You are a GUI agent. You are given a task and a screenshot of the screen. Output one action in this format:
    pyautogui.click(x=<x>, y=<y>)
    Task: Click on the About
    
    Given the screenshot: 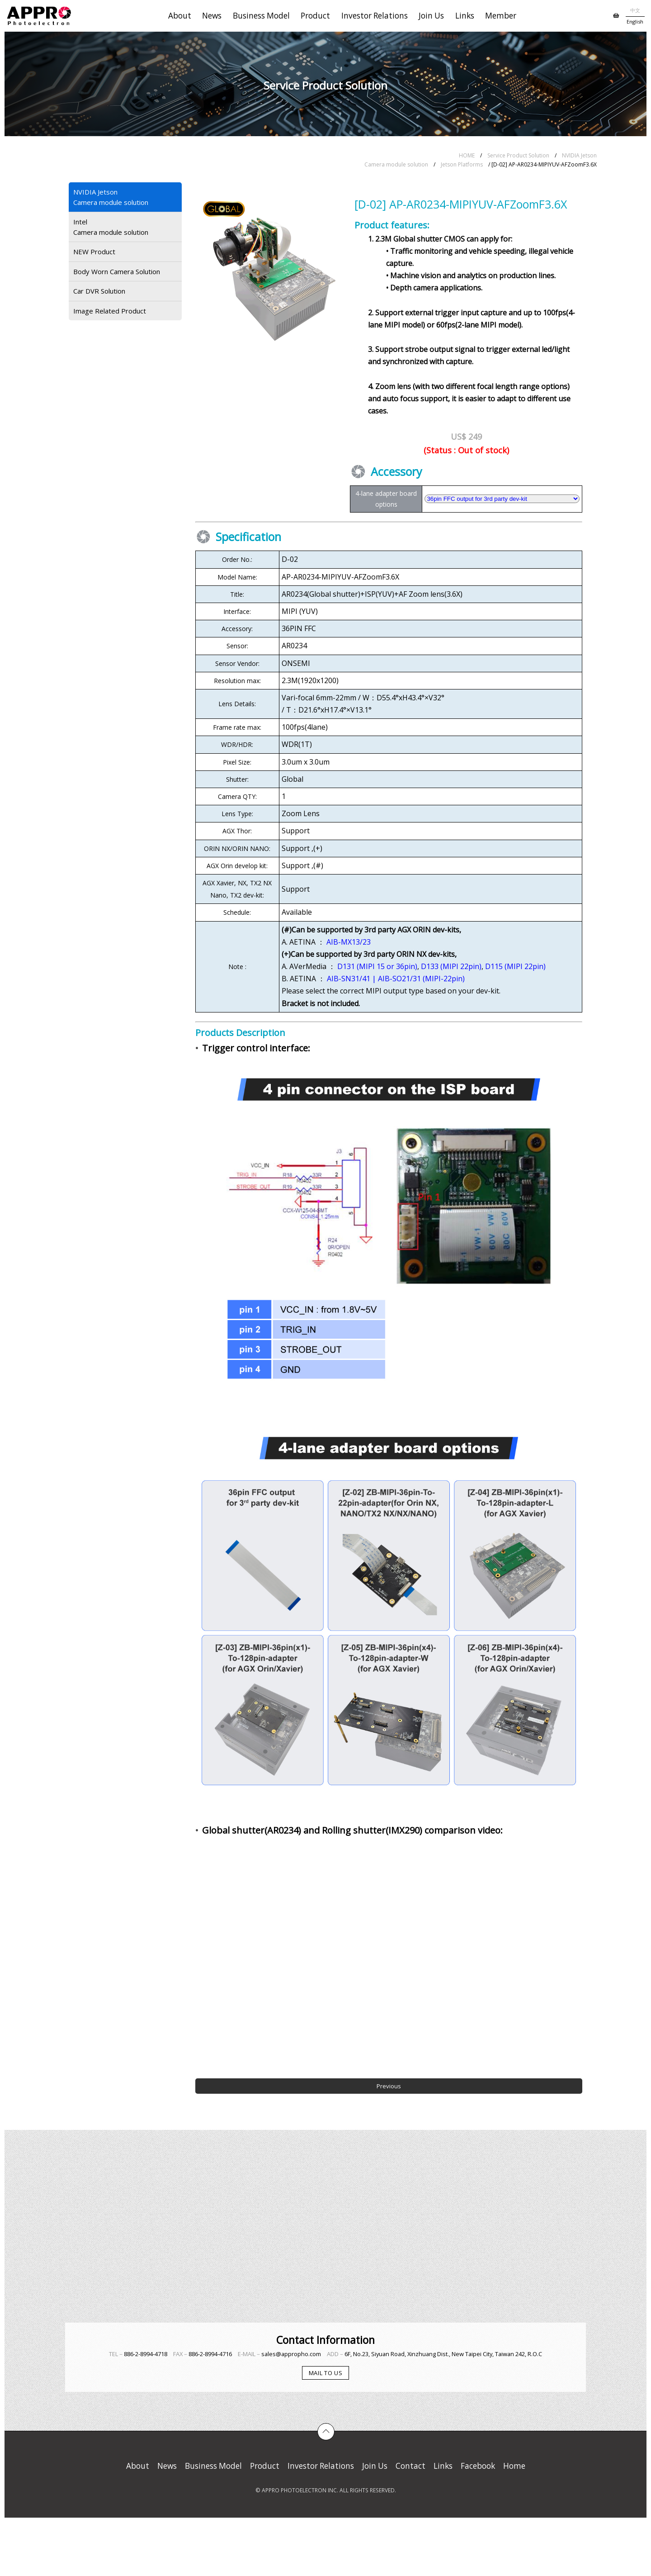 What is the action you would take?
    pyautogui.click(x=179, y=15)
    